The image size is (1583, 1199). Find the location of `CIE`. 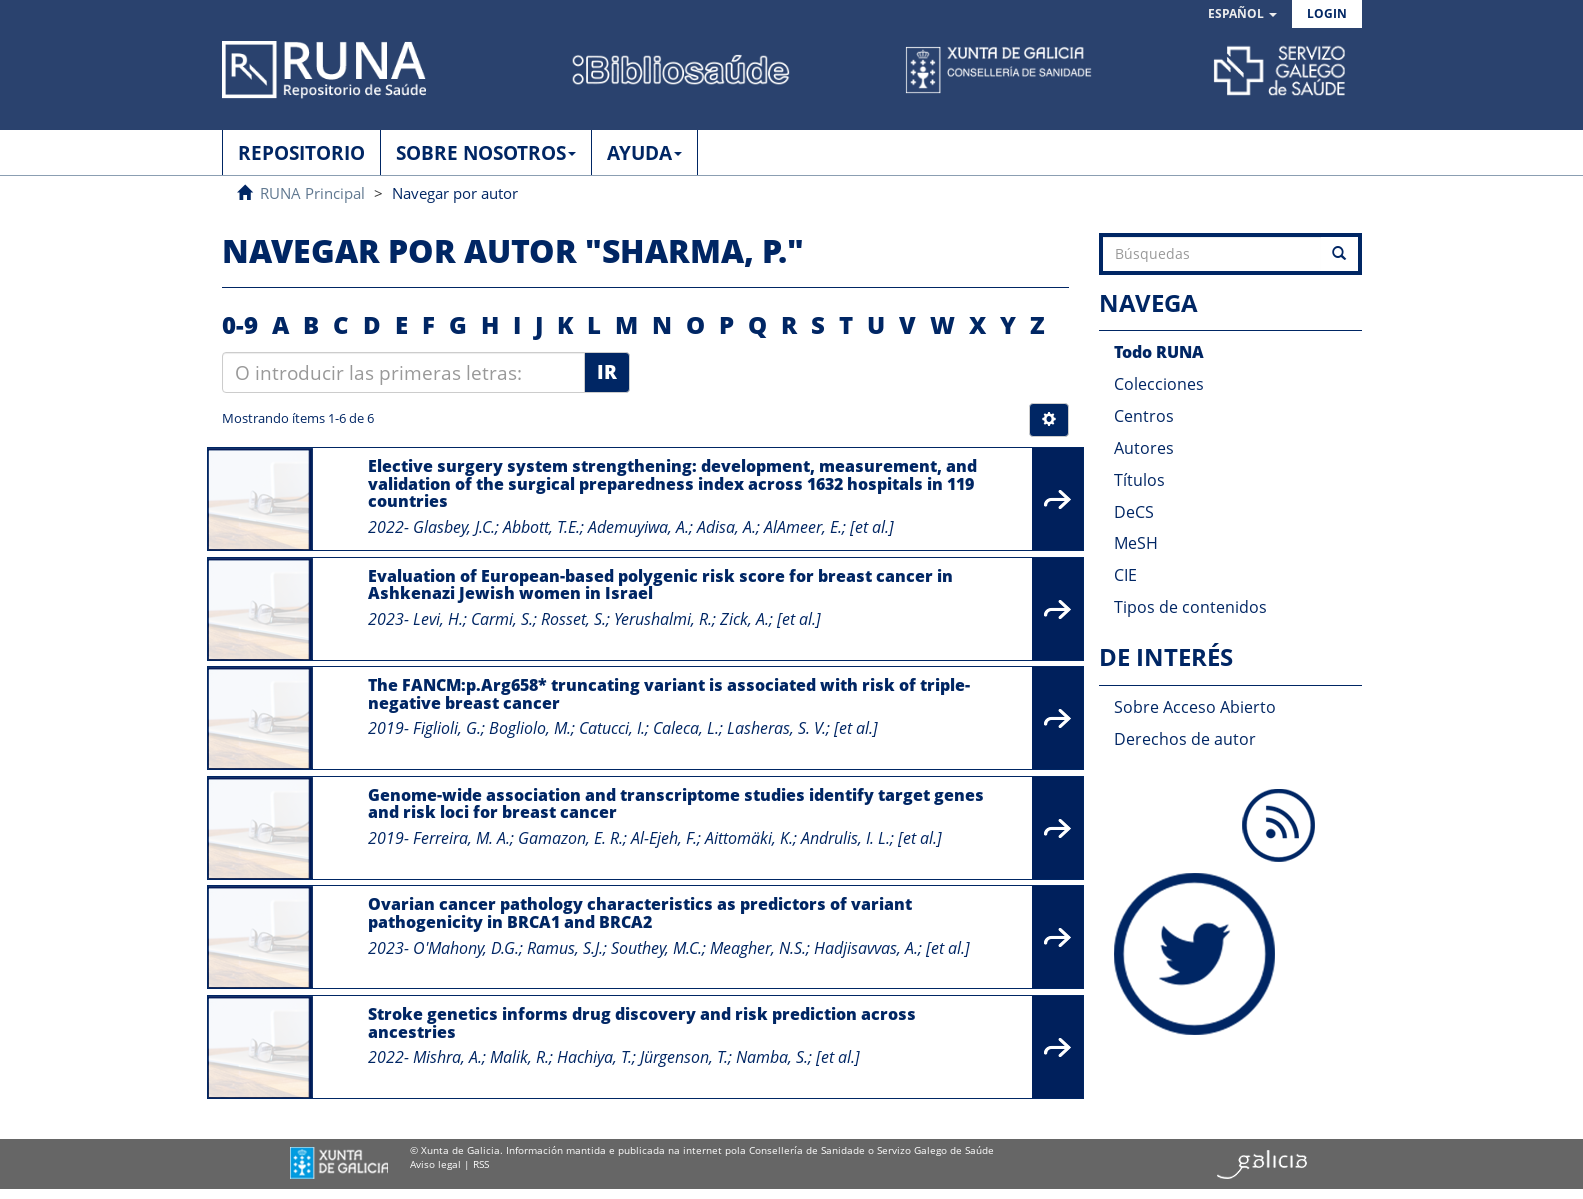

CIE is located at coordinates (1125, 575).